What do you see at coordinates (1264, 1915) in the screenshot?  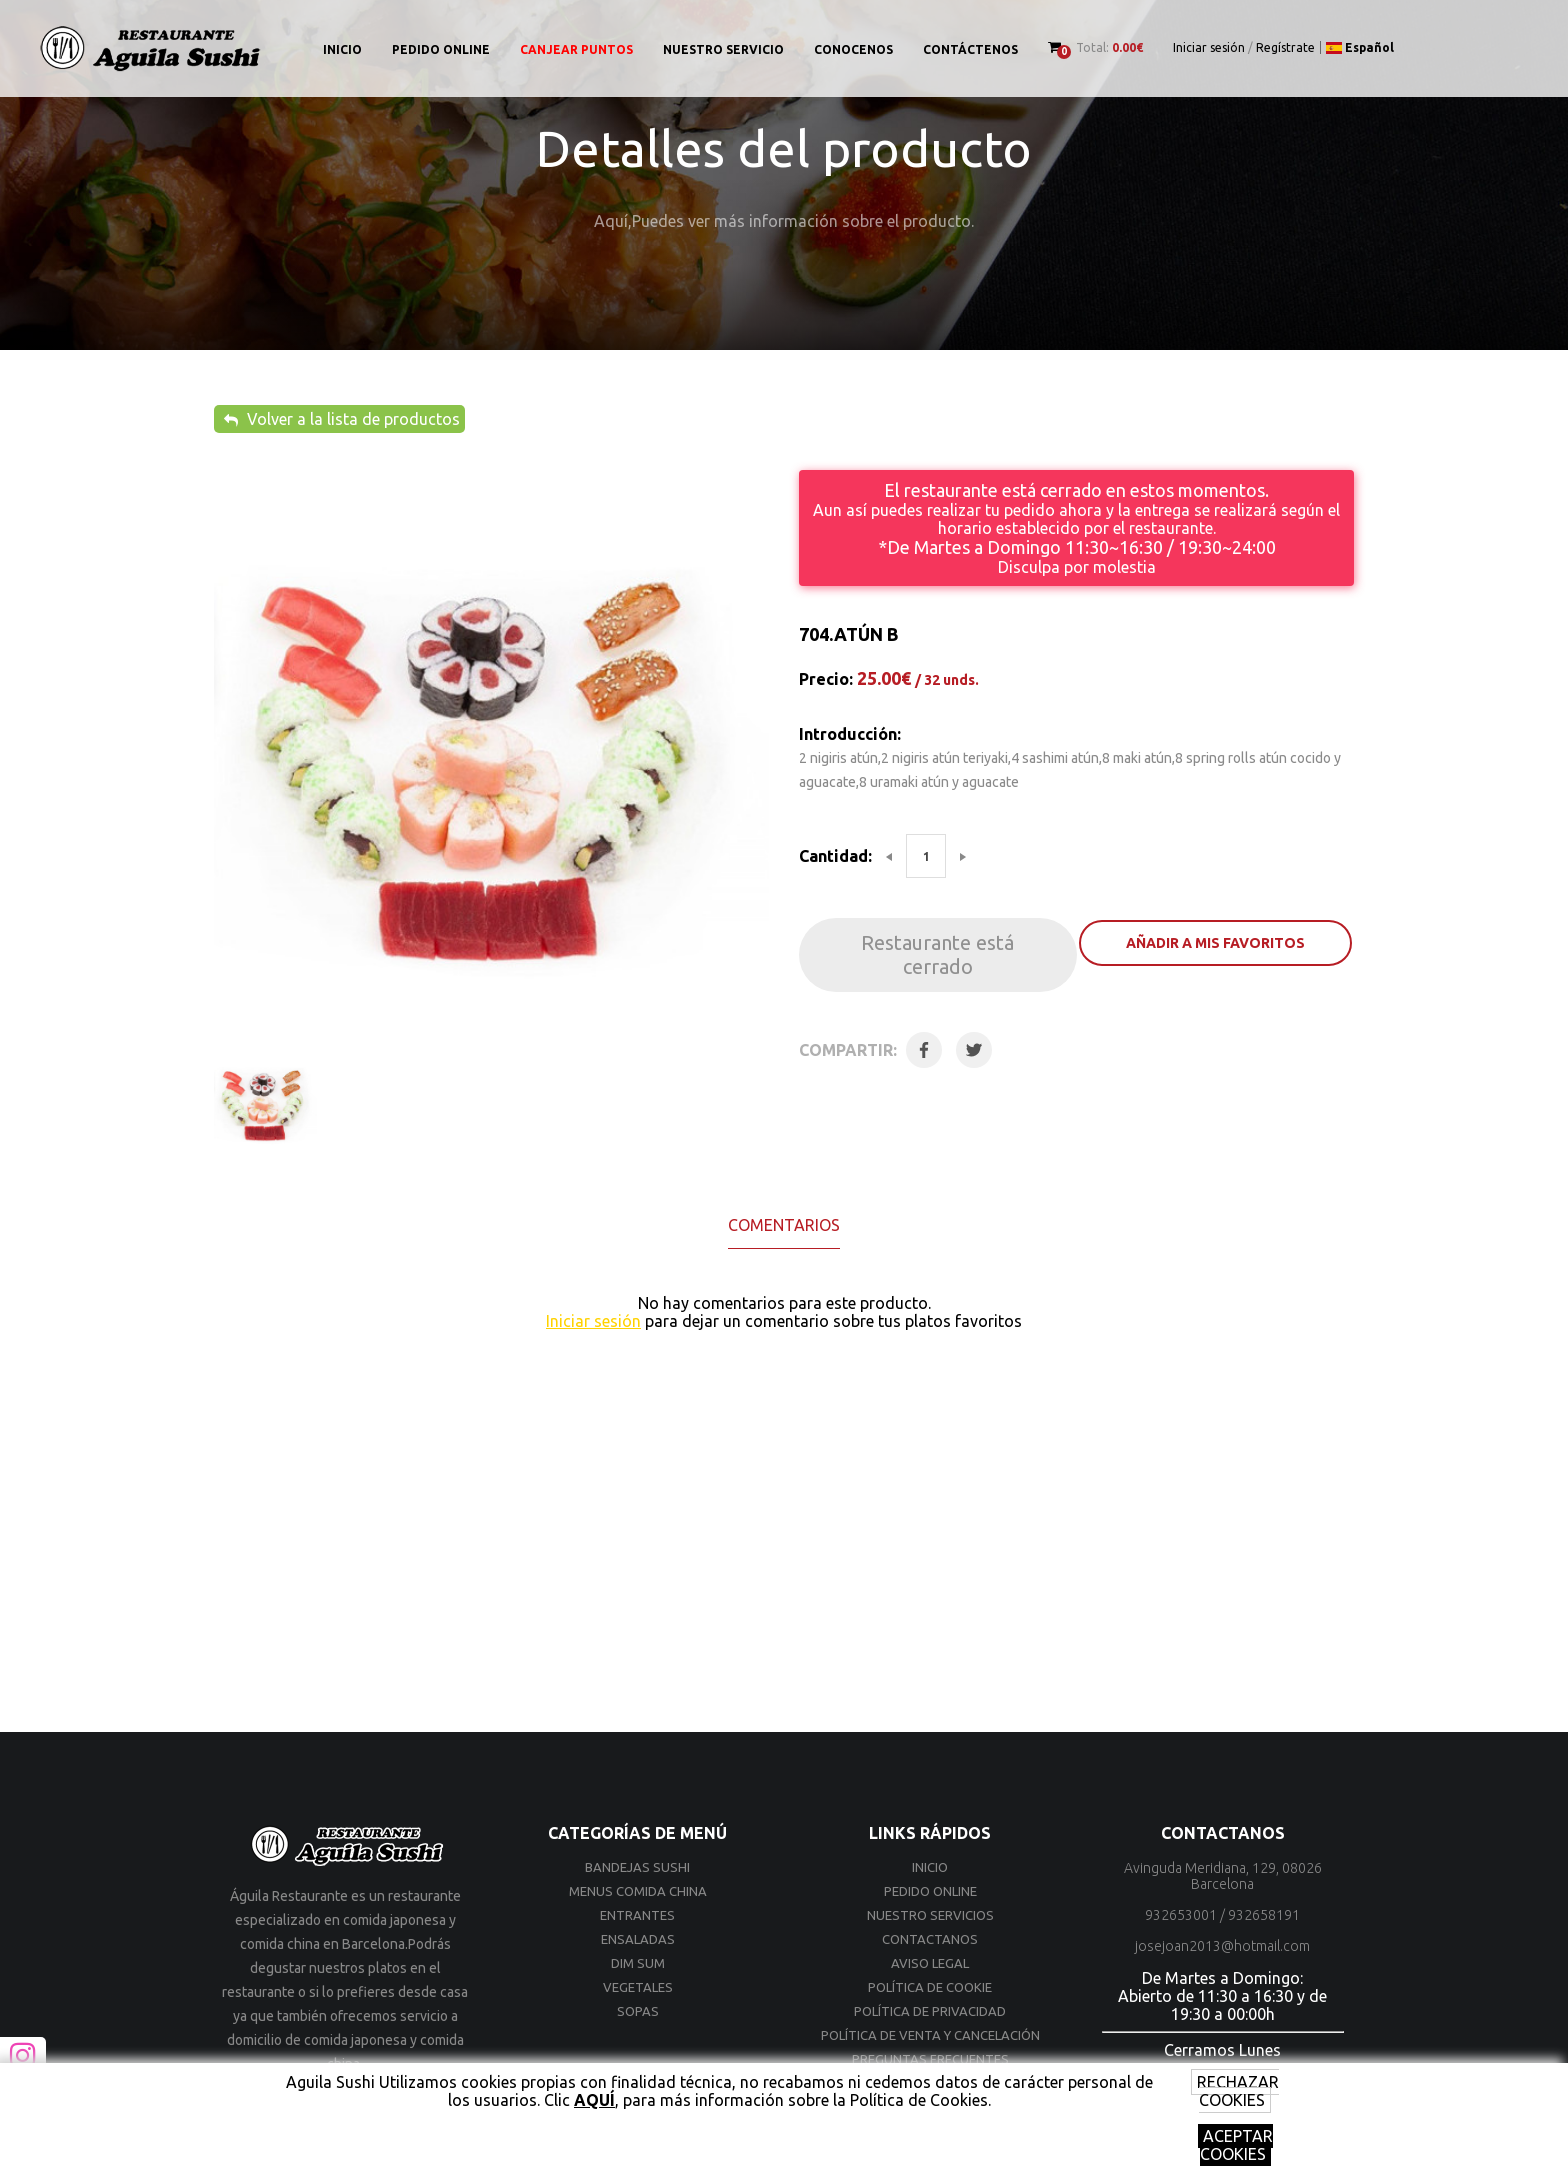 I see `932658191` at bounding box center [1264, 1915].